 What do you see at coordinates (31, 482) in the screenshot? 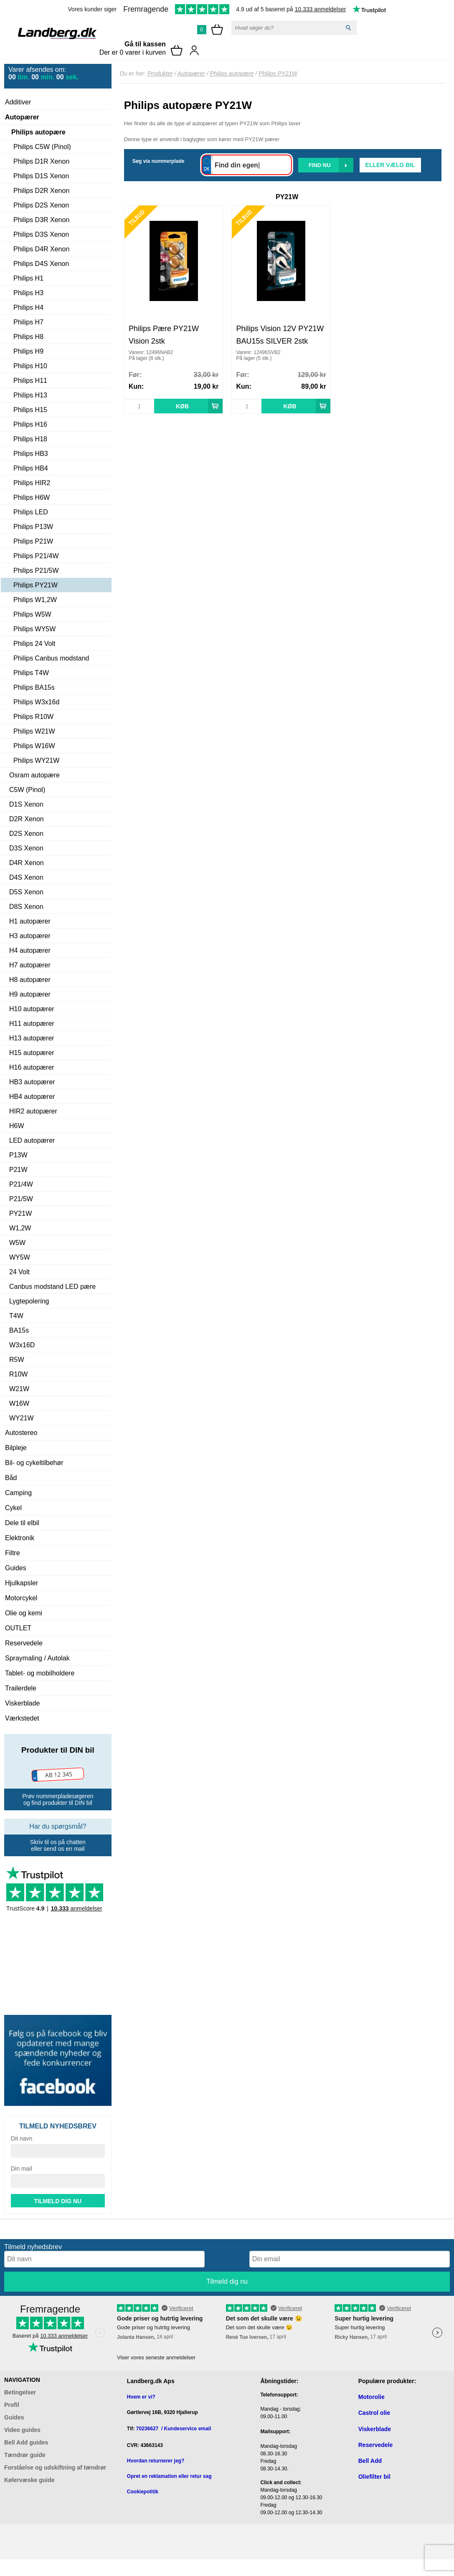
I see `Philips HIR2` at bounding box center [31, 482].